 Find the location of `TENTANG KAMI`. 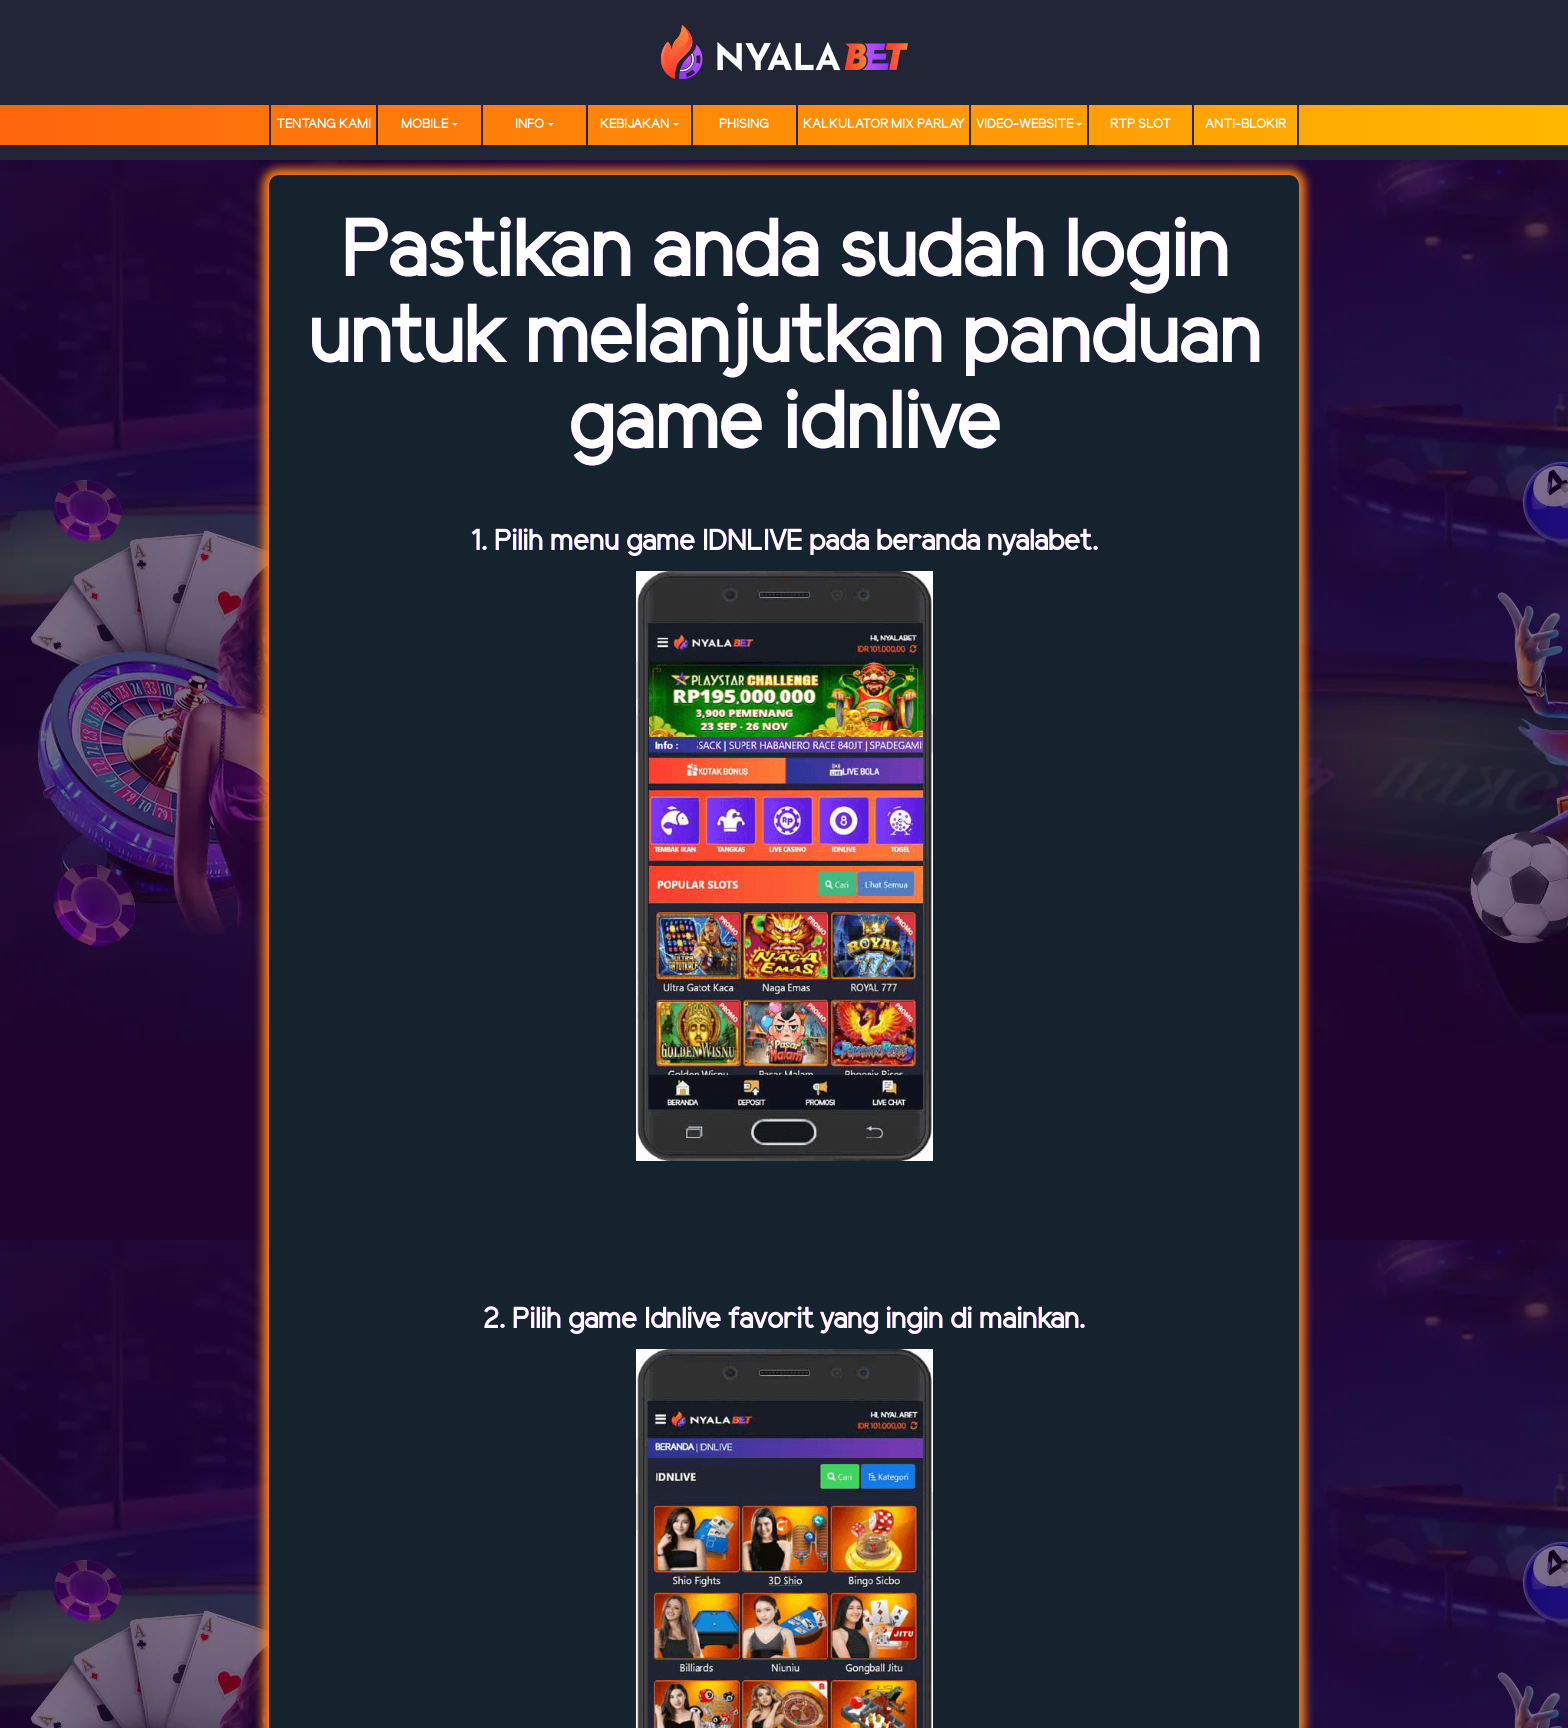

TENTANG KAMI is located at coordinates (323, 124).